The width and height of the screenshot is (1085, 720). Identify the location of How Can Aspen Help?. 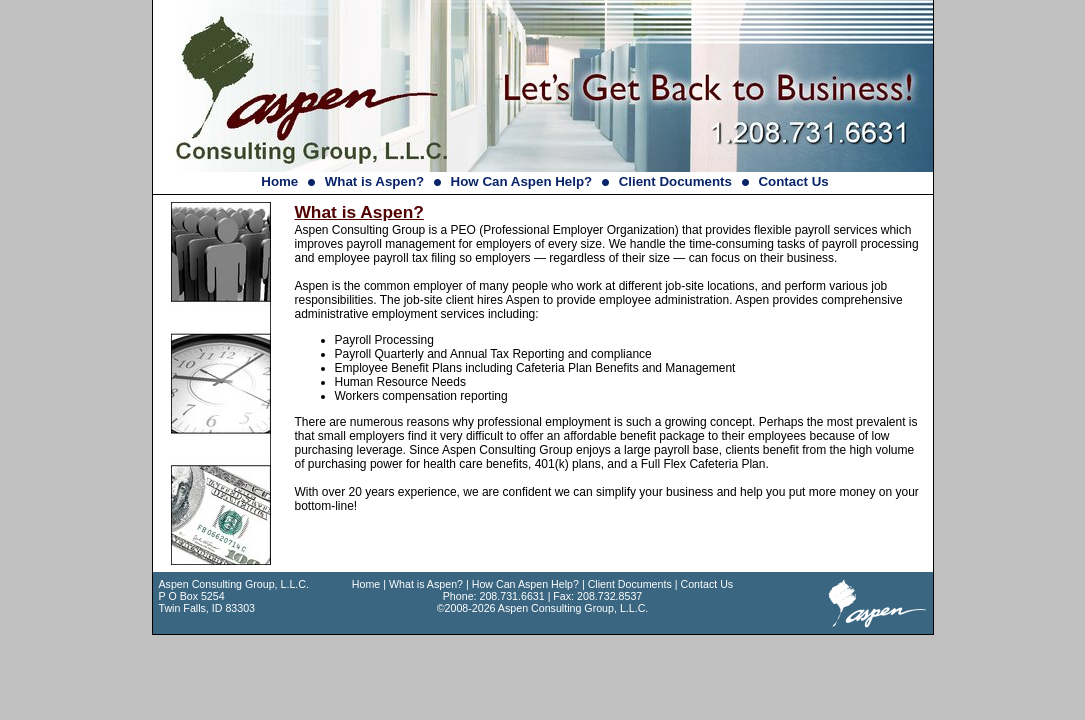
(522, 181).